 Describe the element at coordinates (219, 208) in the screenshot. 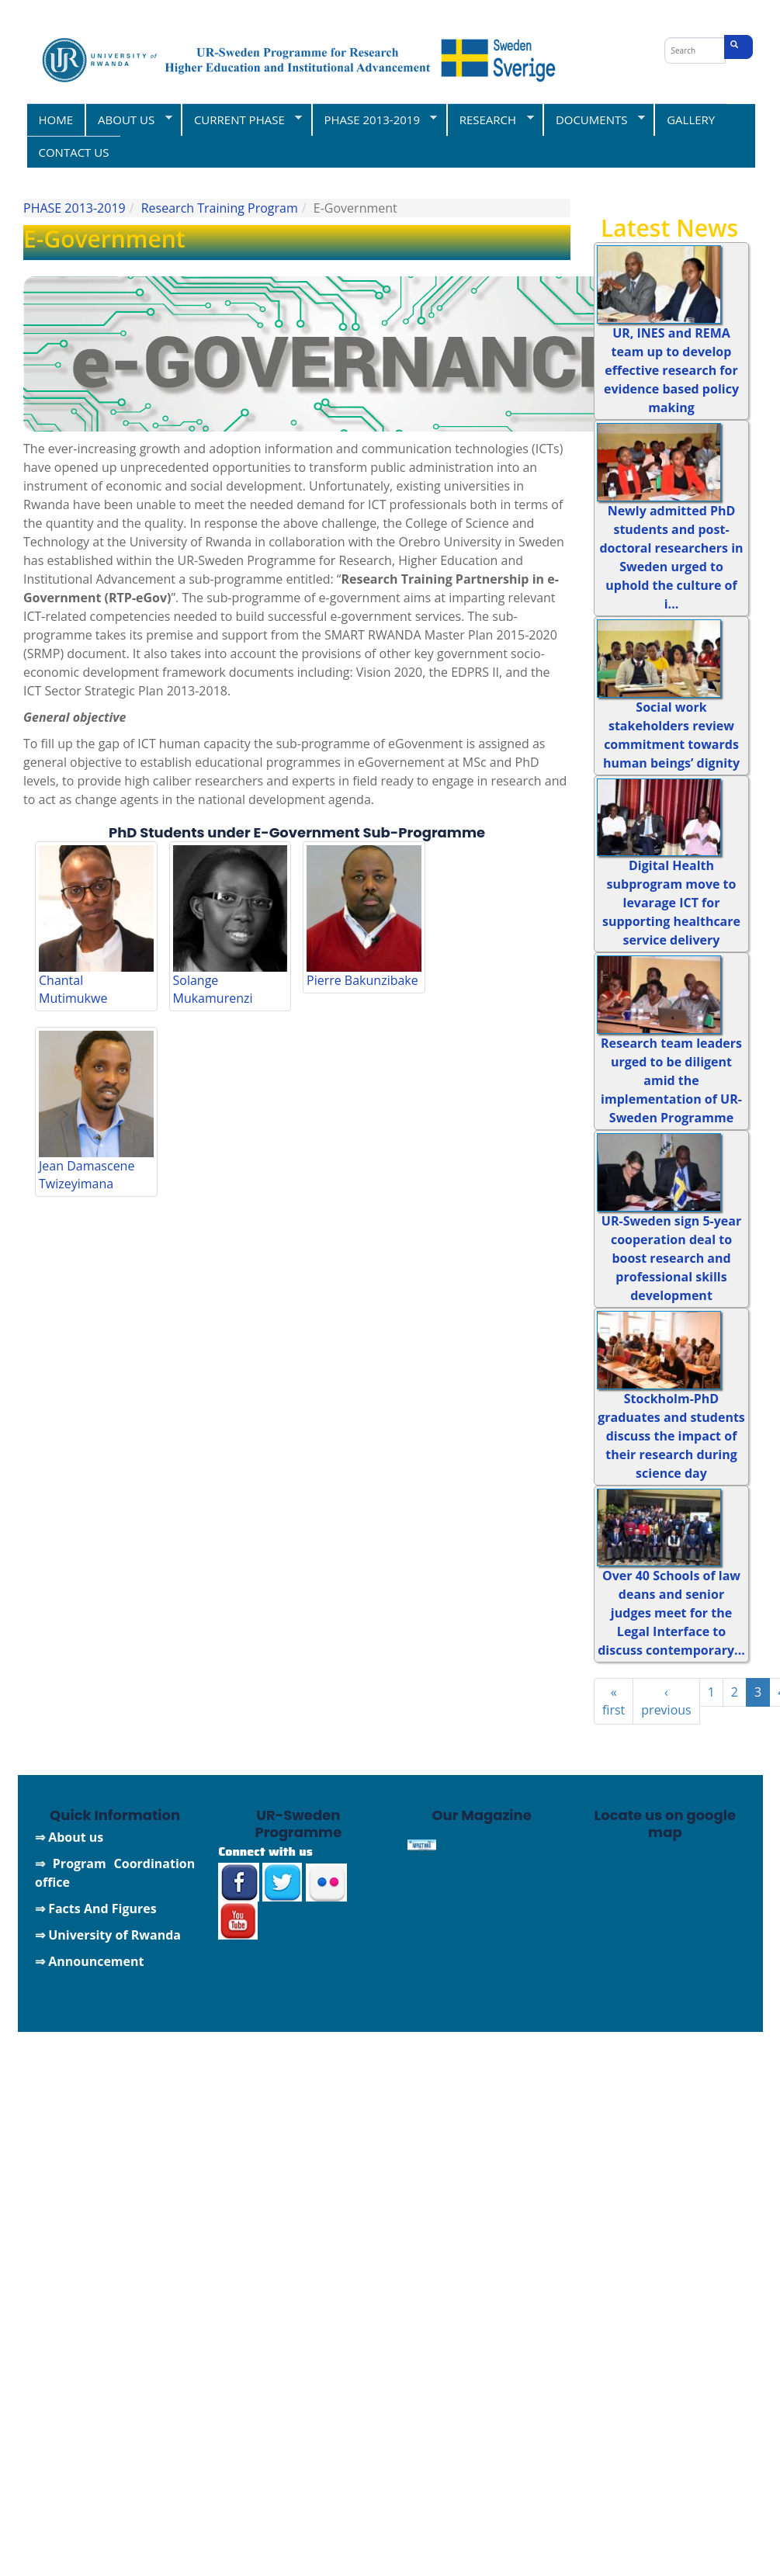

I see `Research Training Program` at that location.